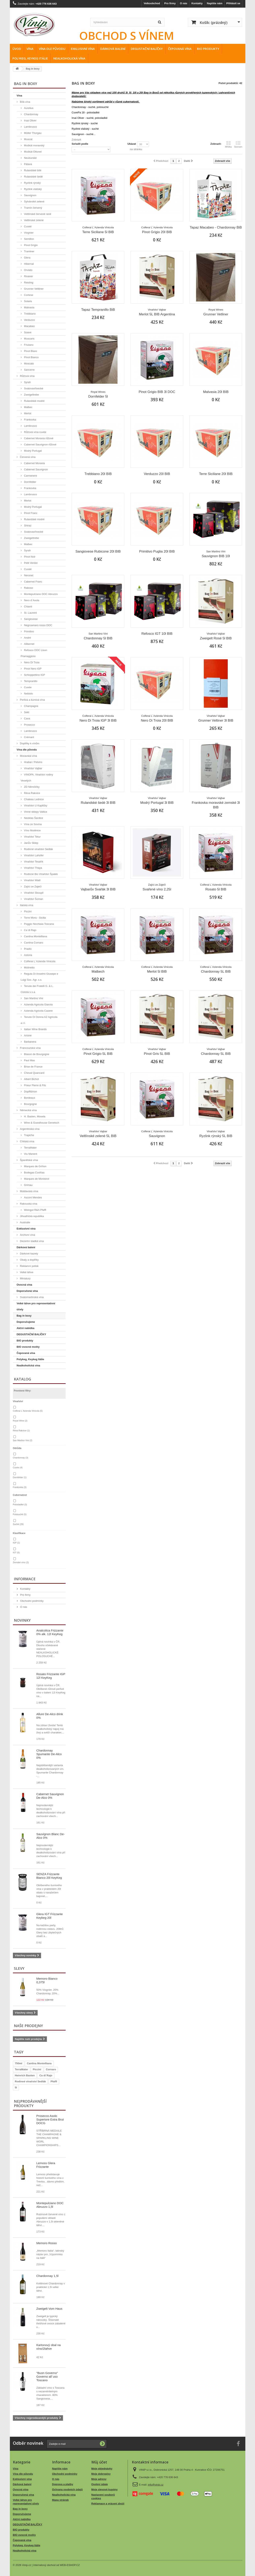  Describe the element at coordinates (30, 475) in the screenshot. I see `Carmenere` at that location.